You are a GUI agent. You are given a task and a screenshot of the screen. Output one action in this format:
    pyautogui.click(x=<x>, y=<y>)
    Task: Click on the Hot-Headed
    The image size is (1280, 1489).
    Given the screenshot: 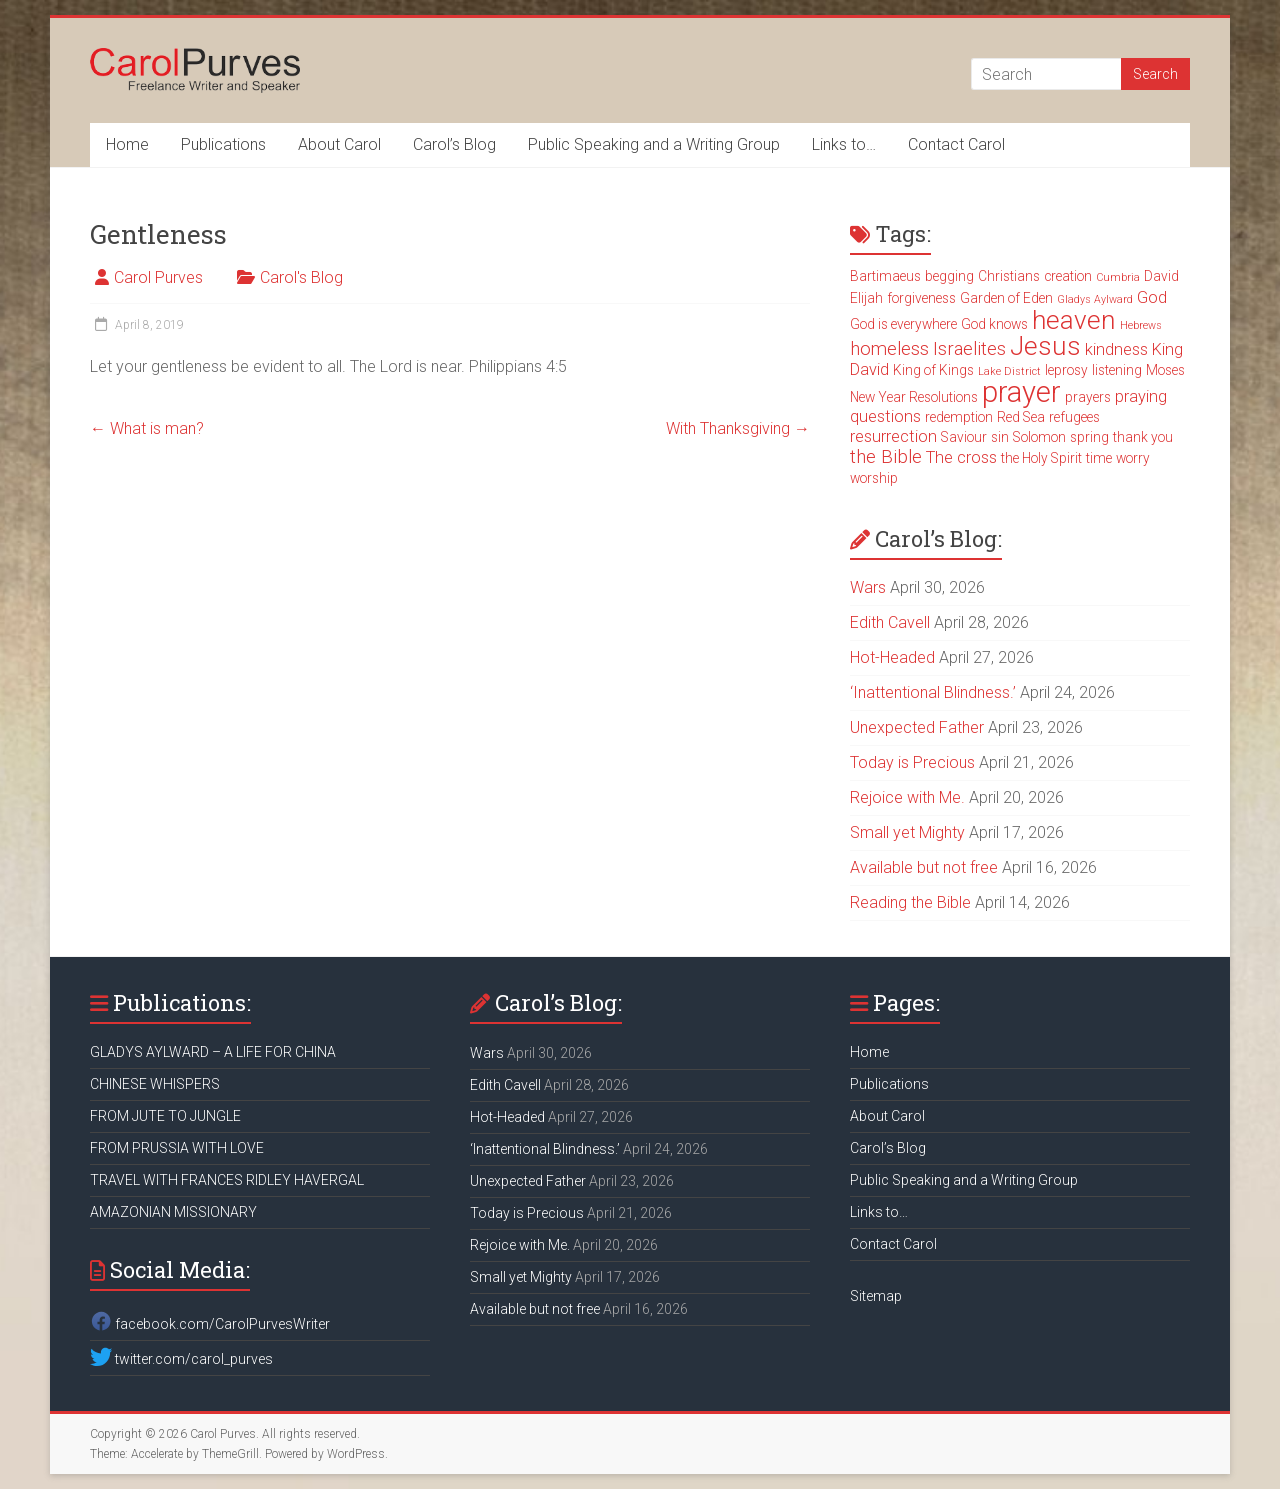 What is the action you would take?
    pyautogui.click(x=892, y=657)
    